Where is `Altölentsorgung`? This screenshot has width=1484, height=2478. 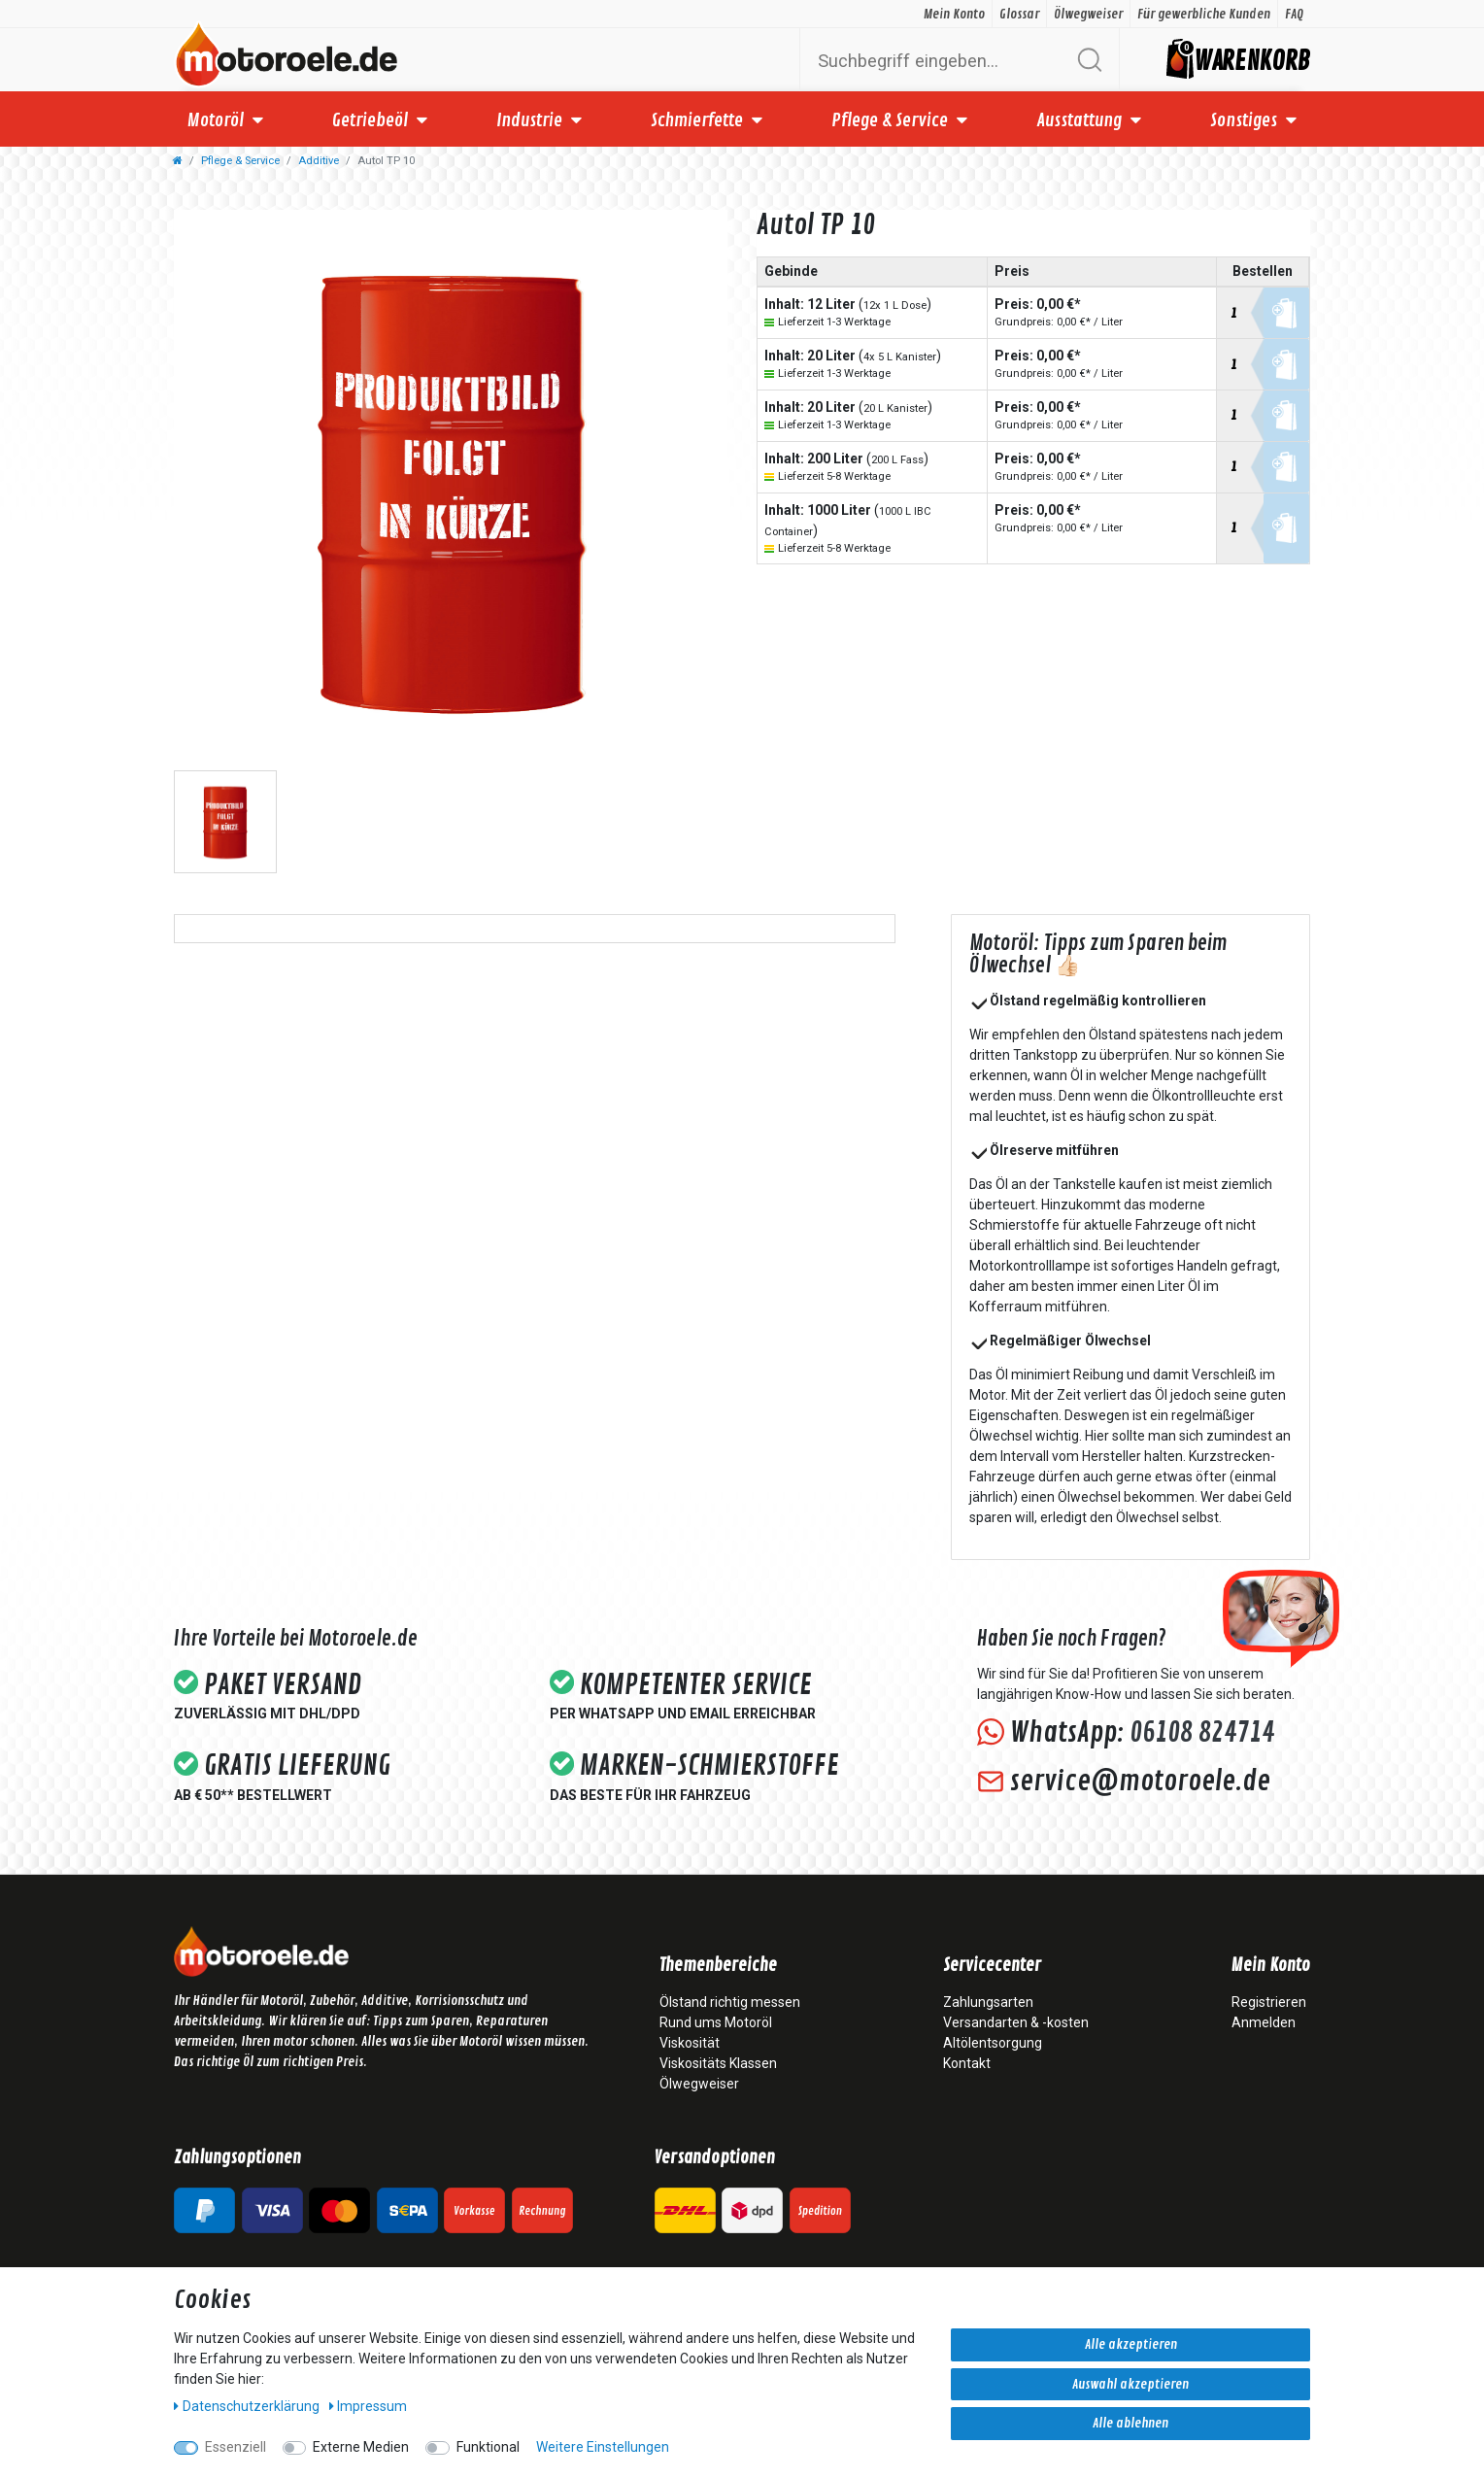
Altölentsorgung is located at coordinates (992, 2043).